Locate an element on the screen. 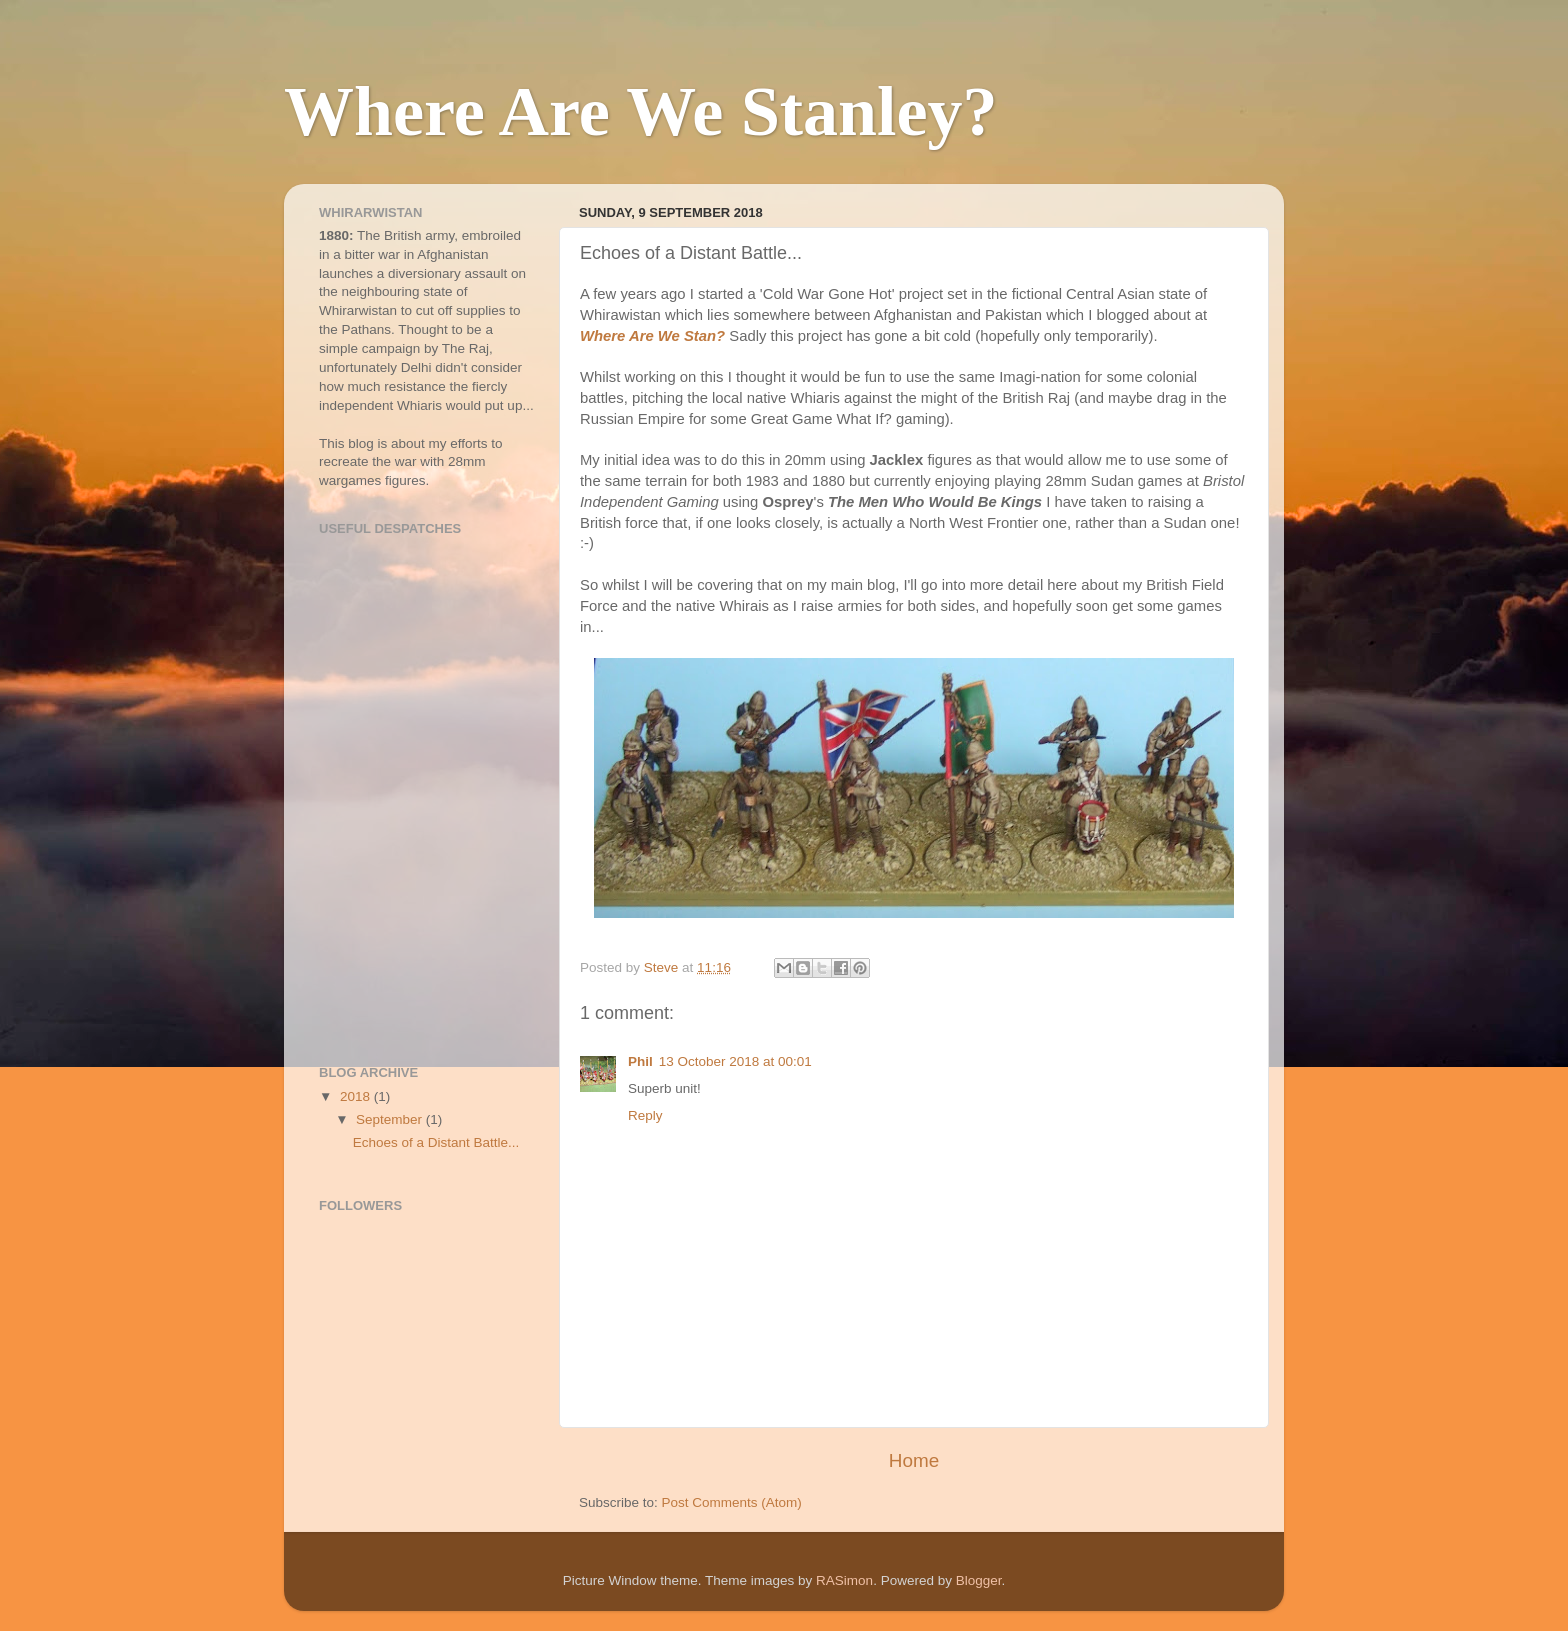 The width and height of the screenshot is (1568, 1631). Echoes of a Distant Battle... is located at coordinates (436, 1142).